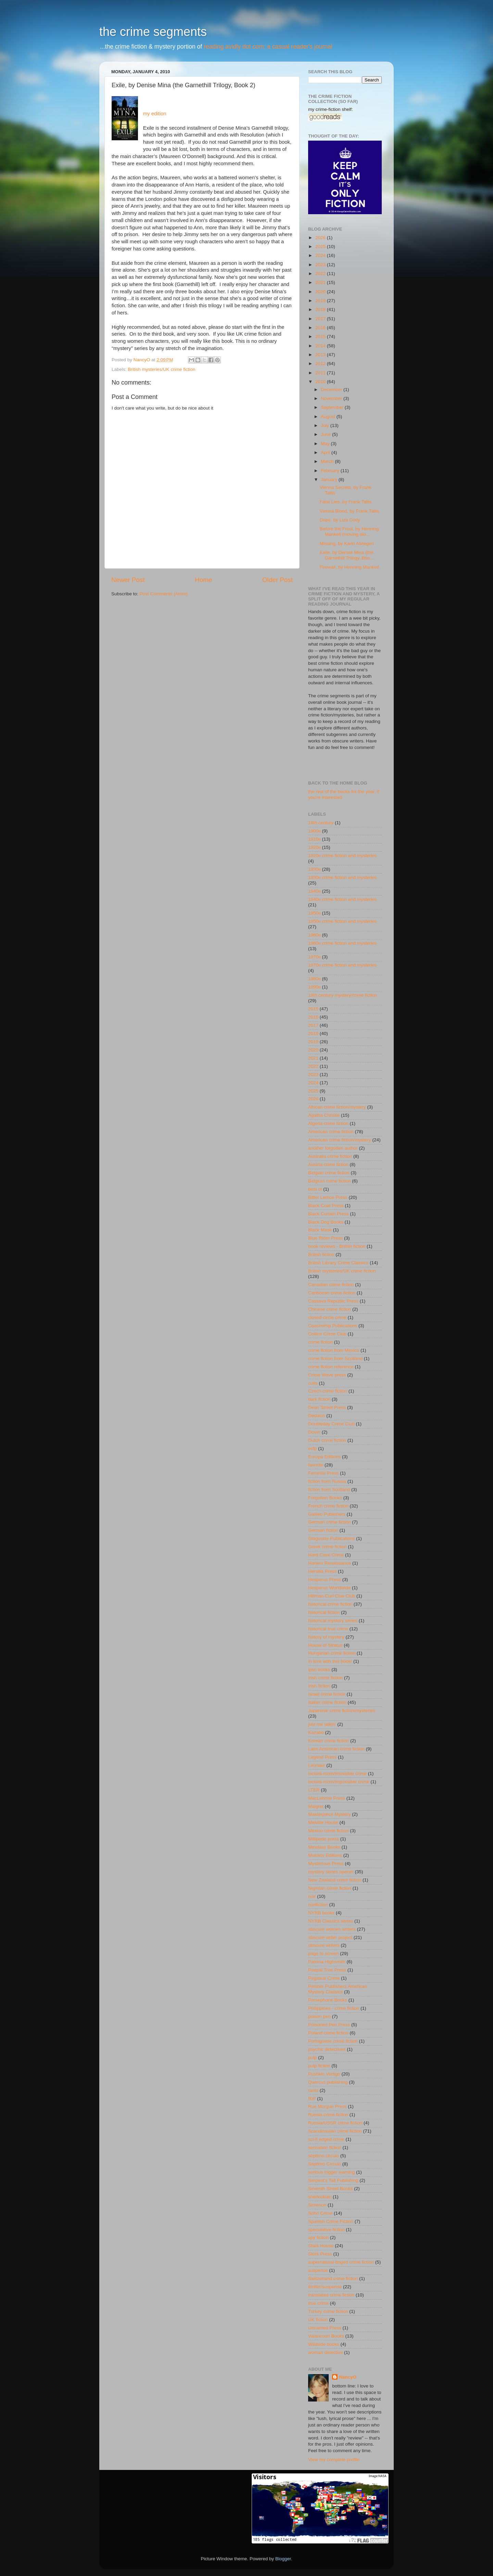 Image resolution: width=493 pixels, height=2576 pixels. What do you see at coordinates (347, 543) in the screenshot?
I see `Missing, by Karin Alvtegen` at bounding box center [347, 543].